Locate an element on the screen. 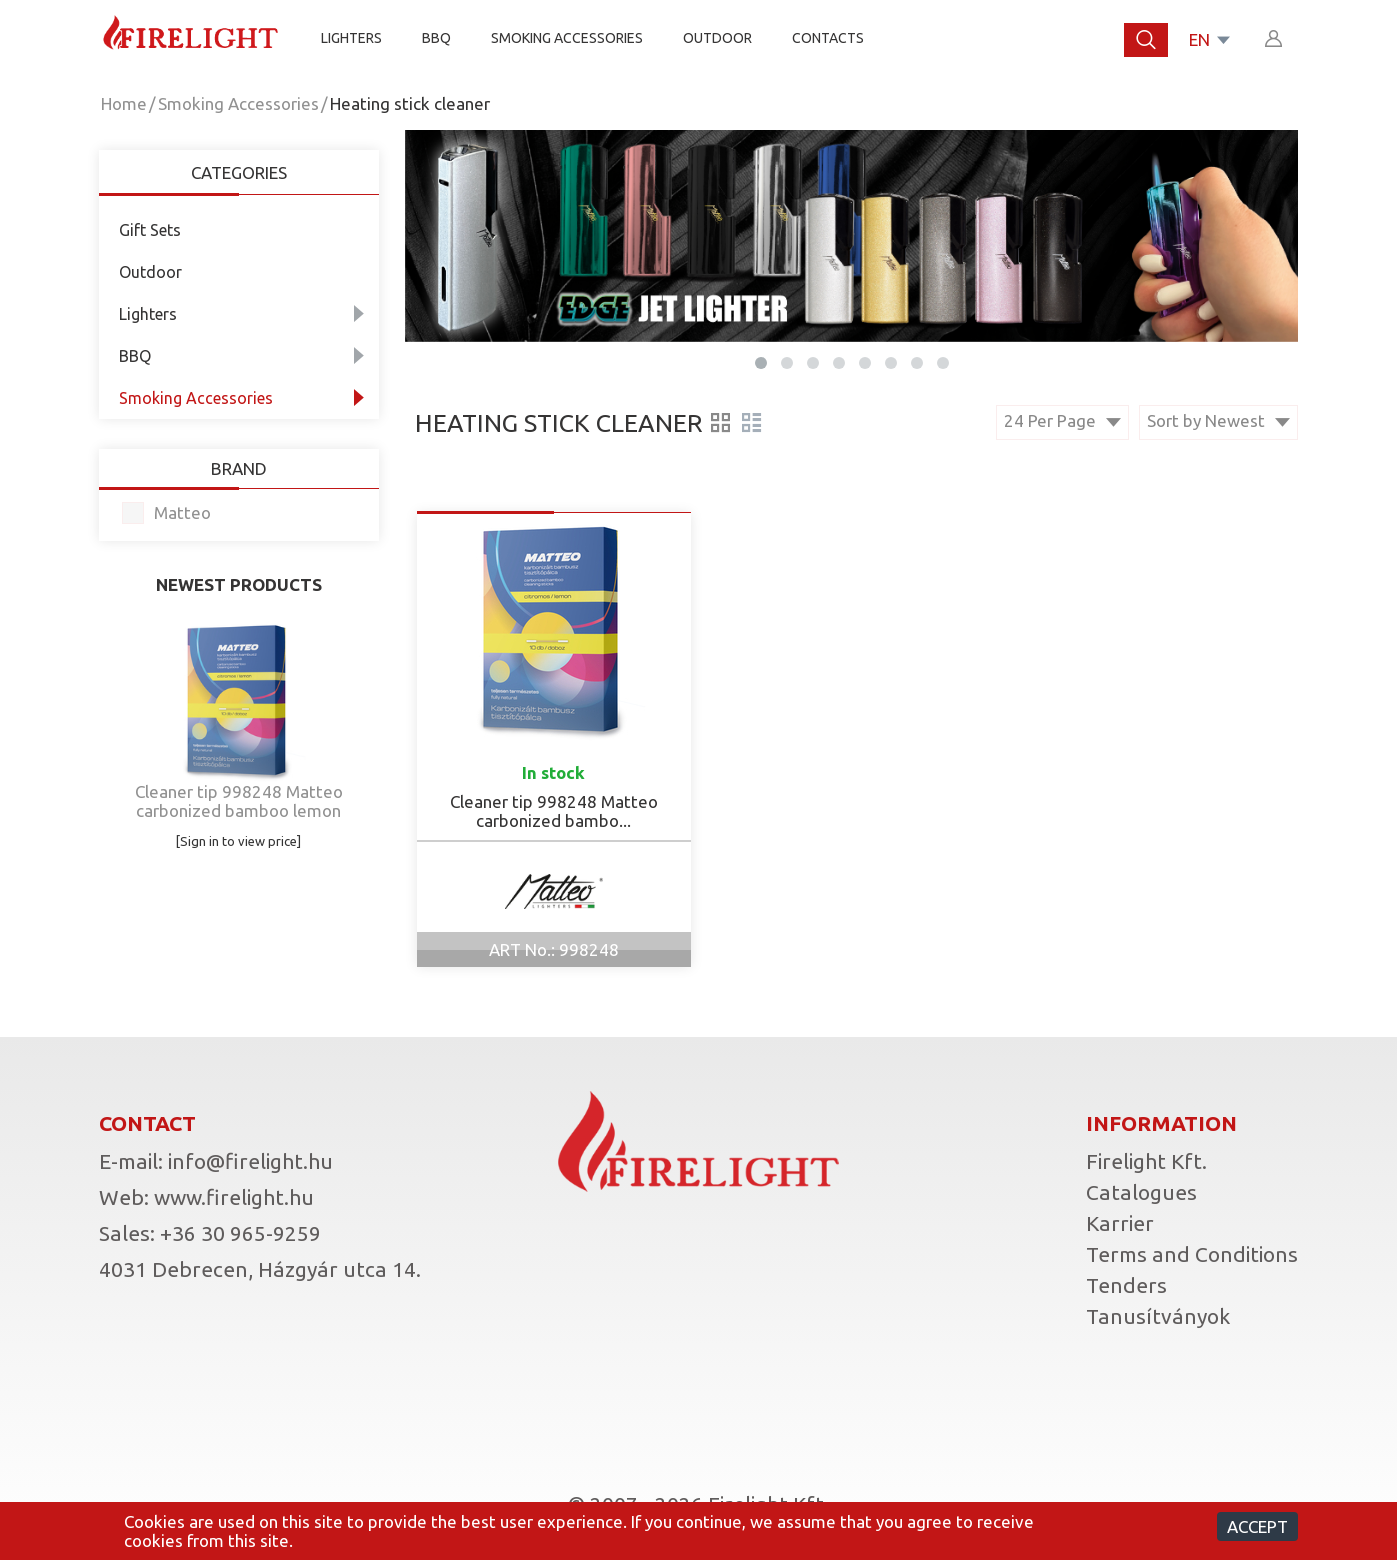  Firelight Kft. is located at coordinates (1146, 1161).